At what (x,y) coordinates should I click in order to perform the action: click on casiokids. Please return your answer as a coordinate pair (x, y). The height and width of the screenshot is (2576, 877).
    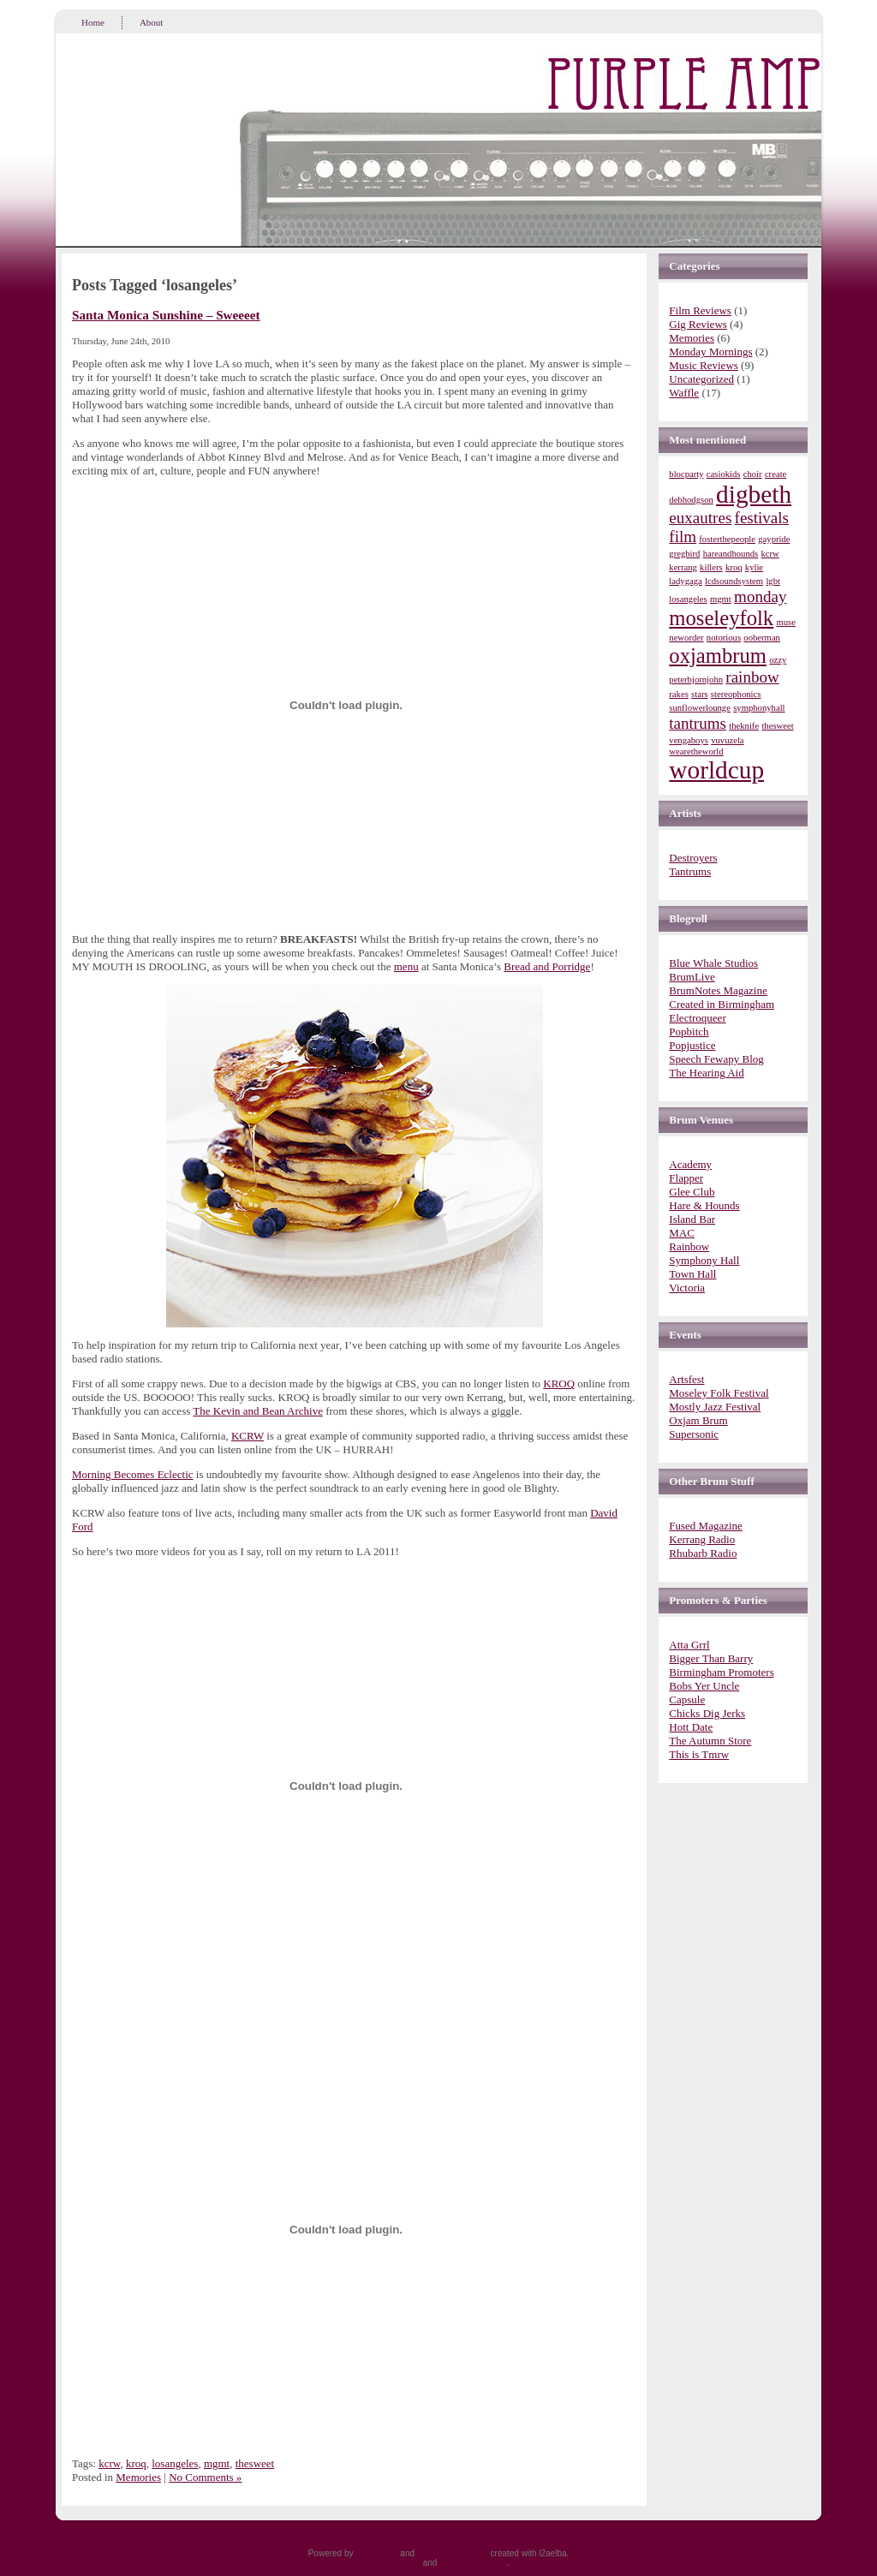
    Looking at the image, I should click on (724, 474).